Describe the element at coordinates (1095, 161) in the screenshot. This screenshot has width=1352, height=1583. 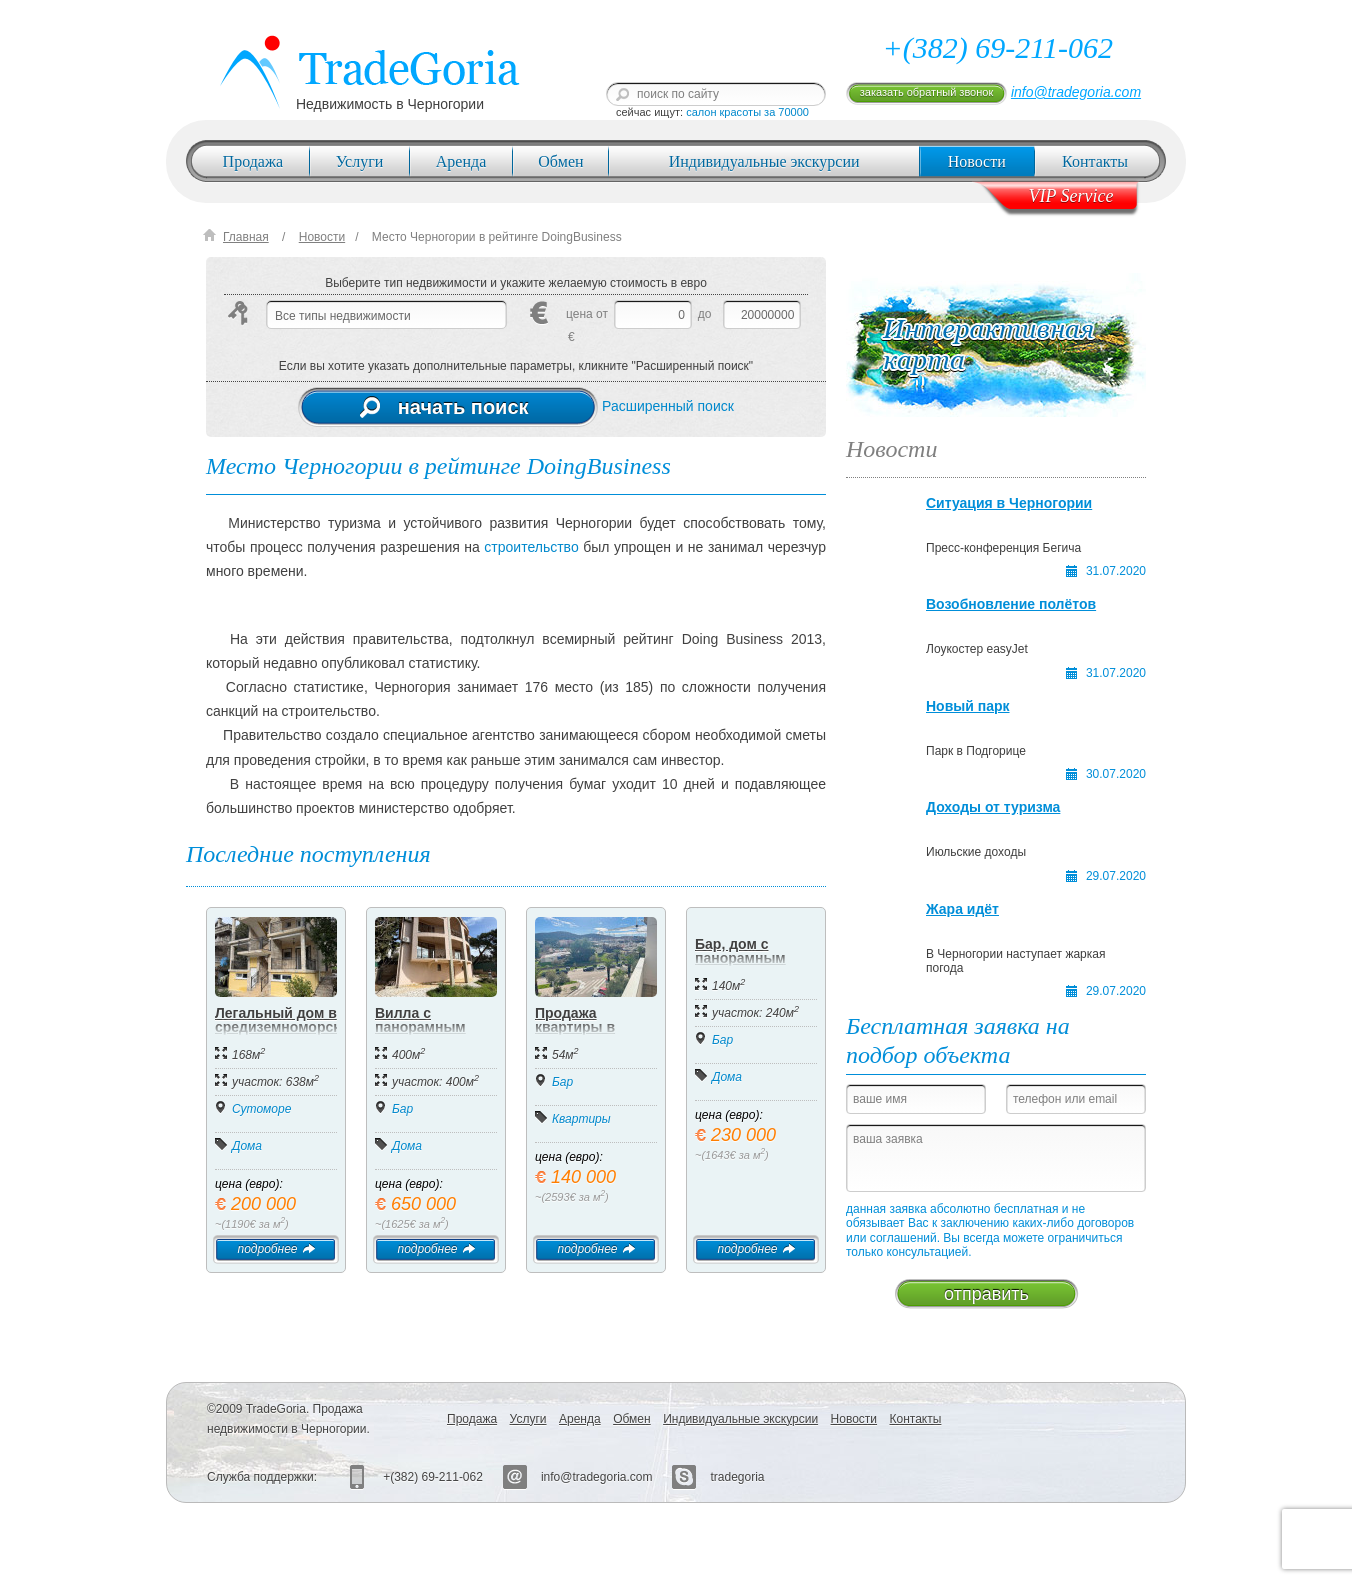
I see `Контакты` at that location.